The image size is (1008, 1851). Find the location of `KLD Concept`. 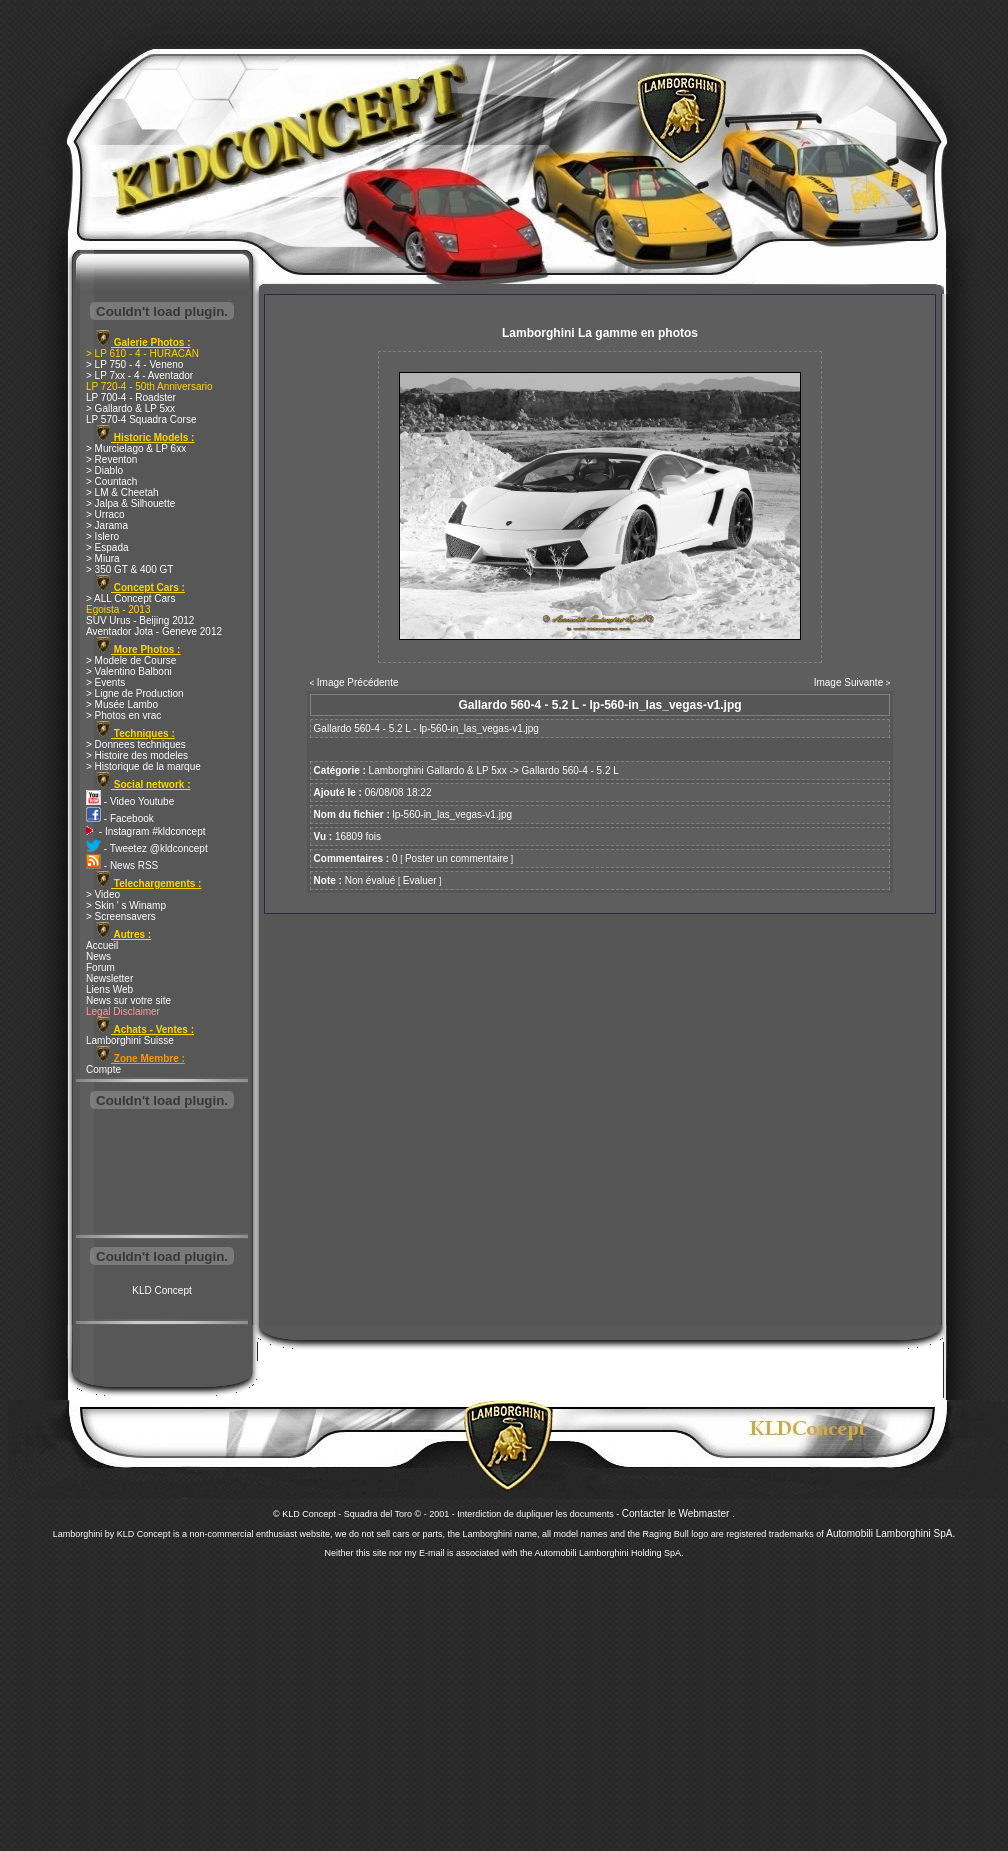

KLD Concept is located at coordinates (161, 1290).